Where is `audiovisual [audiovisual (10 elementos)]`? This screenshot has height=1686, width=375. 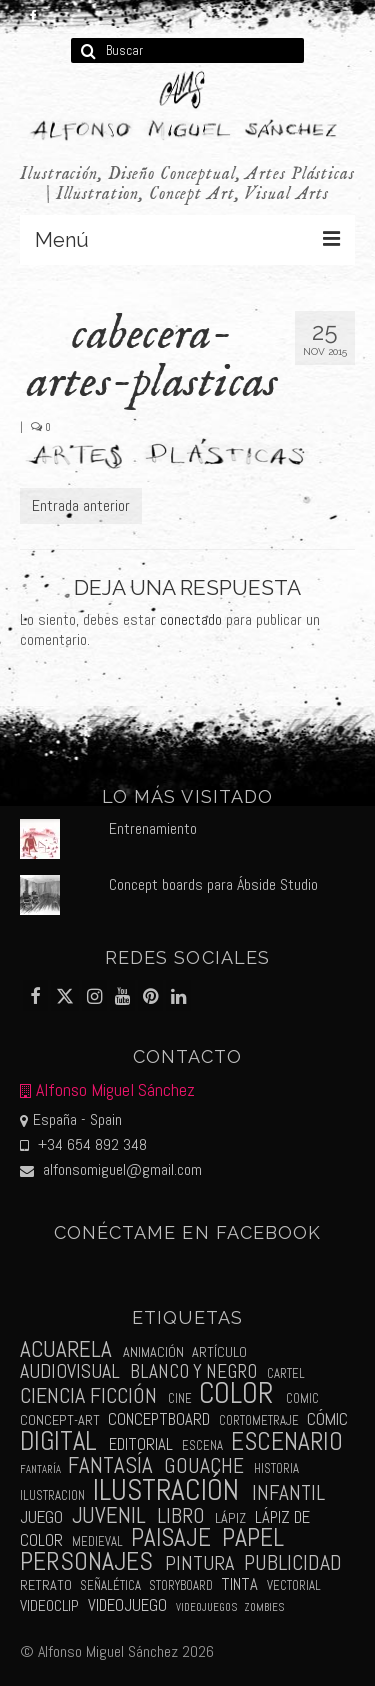
audiovisual [audiovisual (10 elementos)] is located at coordinates (70, 1371).